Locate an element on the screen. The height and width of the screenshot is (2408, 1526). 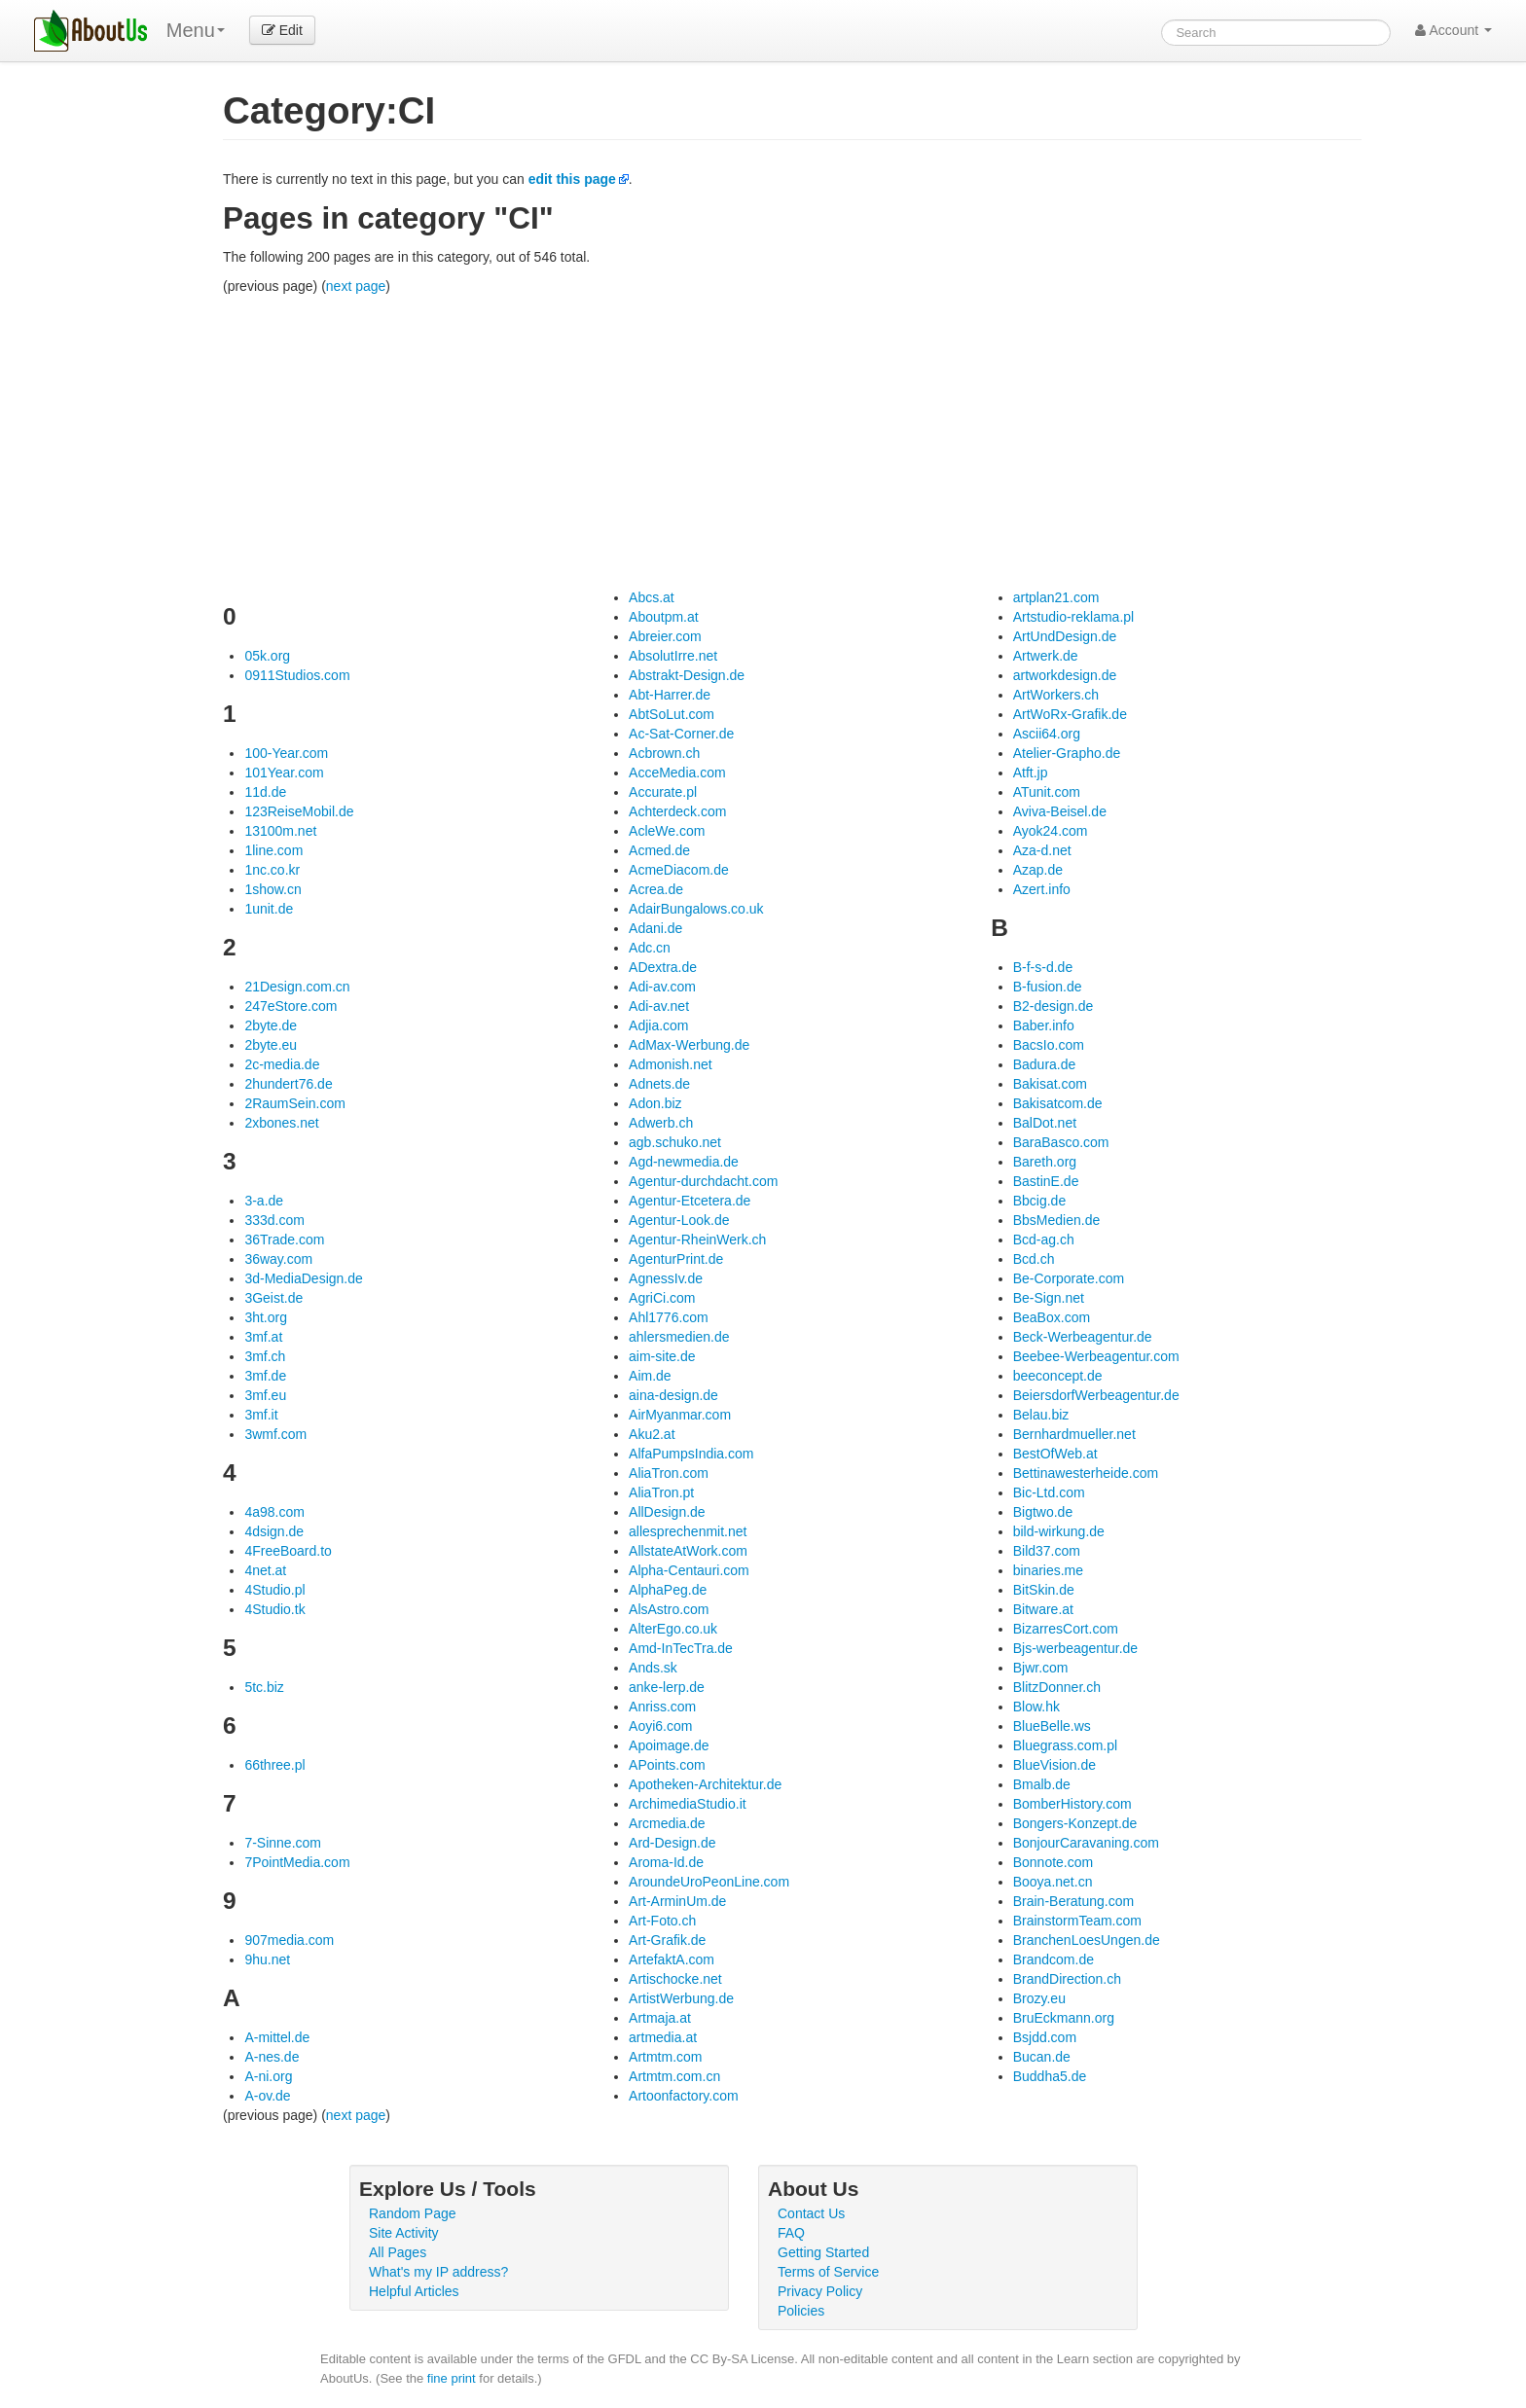
Bluegrass.com.pl is located at coordinates (1065, 1745).